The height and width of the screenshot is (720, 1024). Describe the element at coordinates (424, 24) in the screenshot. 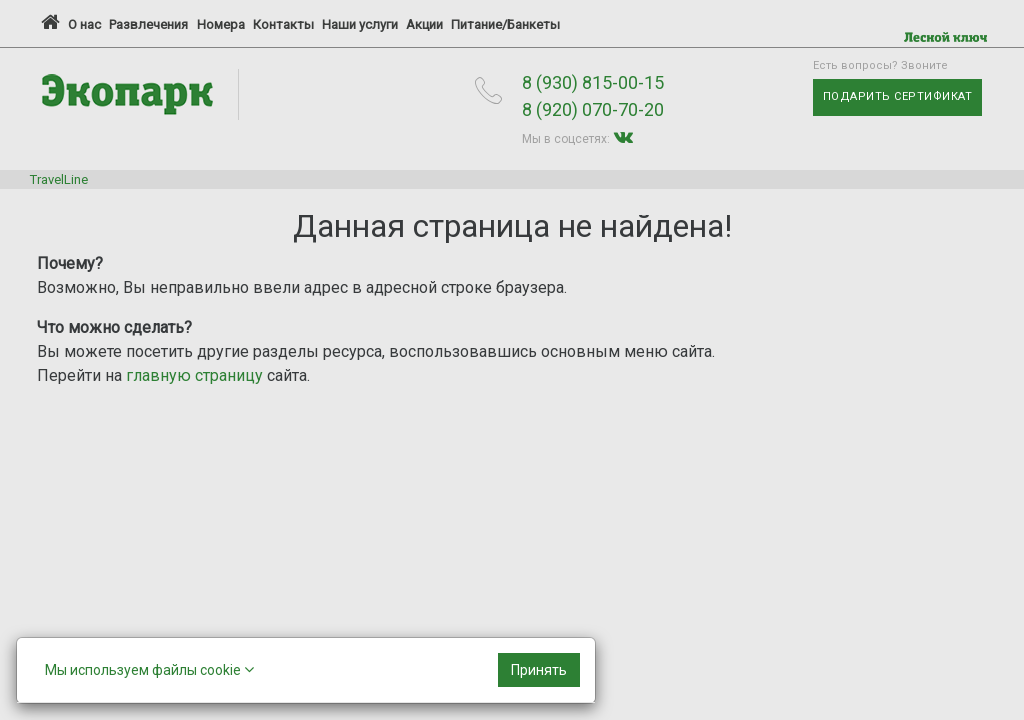

I see `Акции` at that location.